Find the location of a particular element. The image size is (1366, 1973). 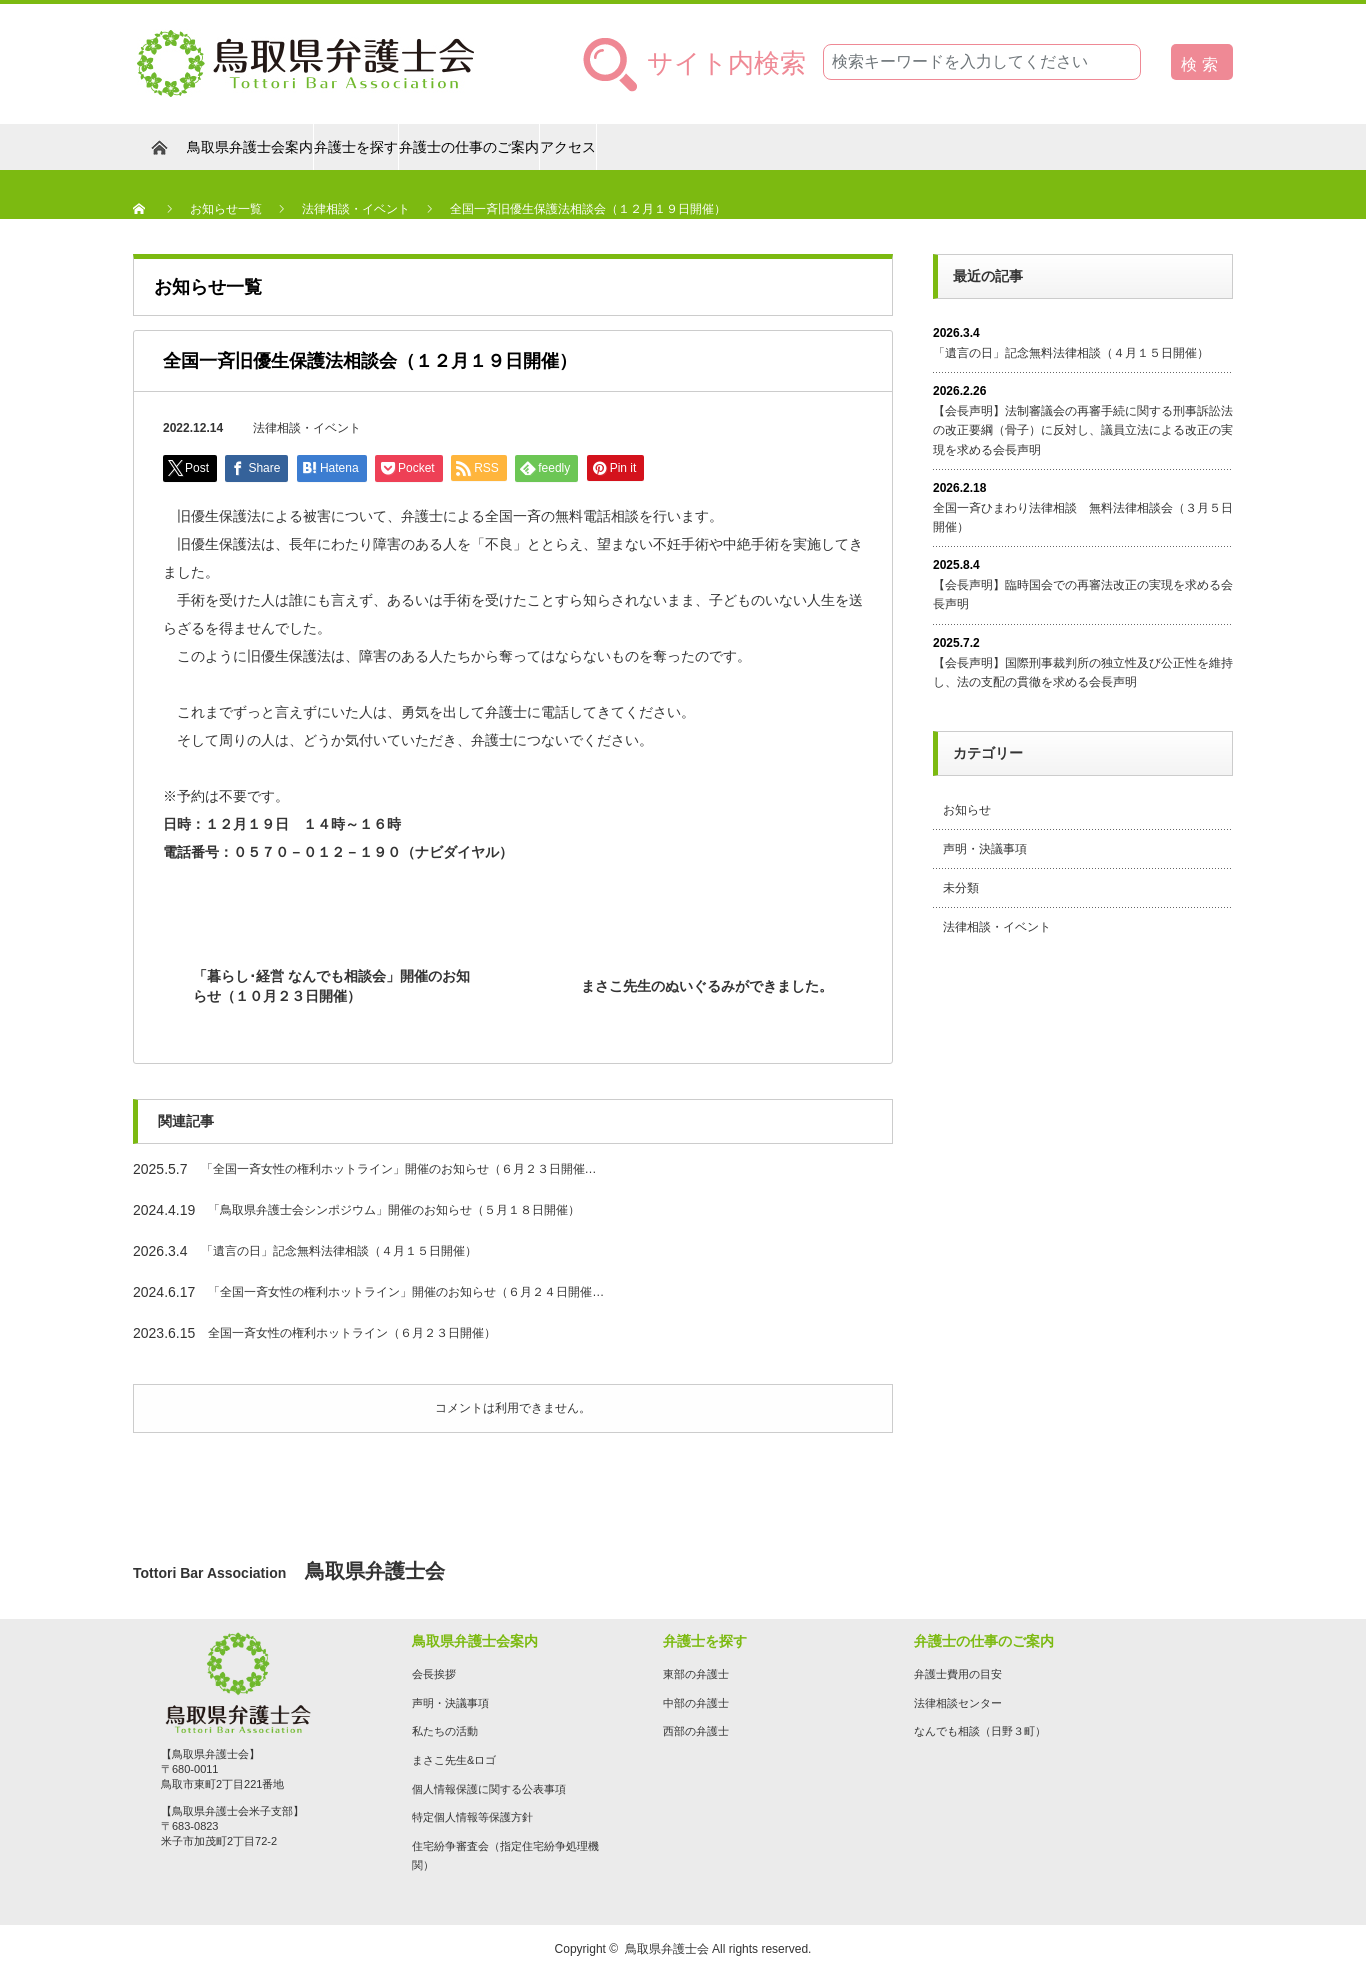

弁護士費用の目安 is located at coordinates (958, 1674).